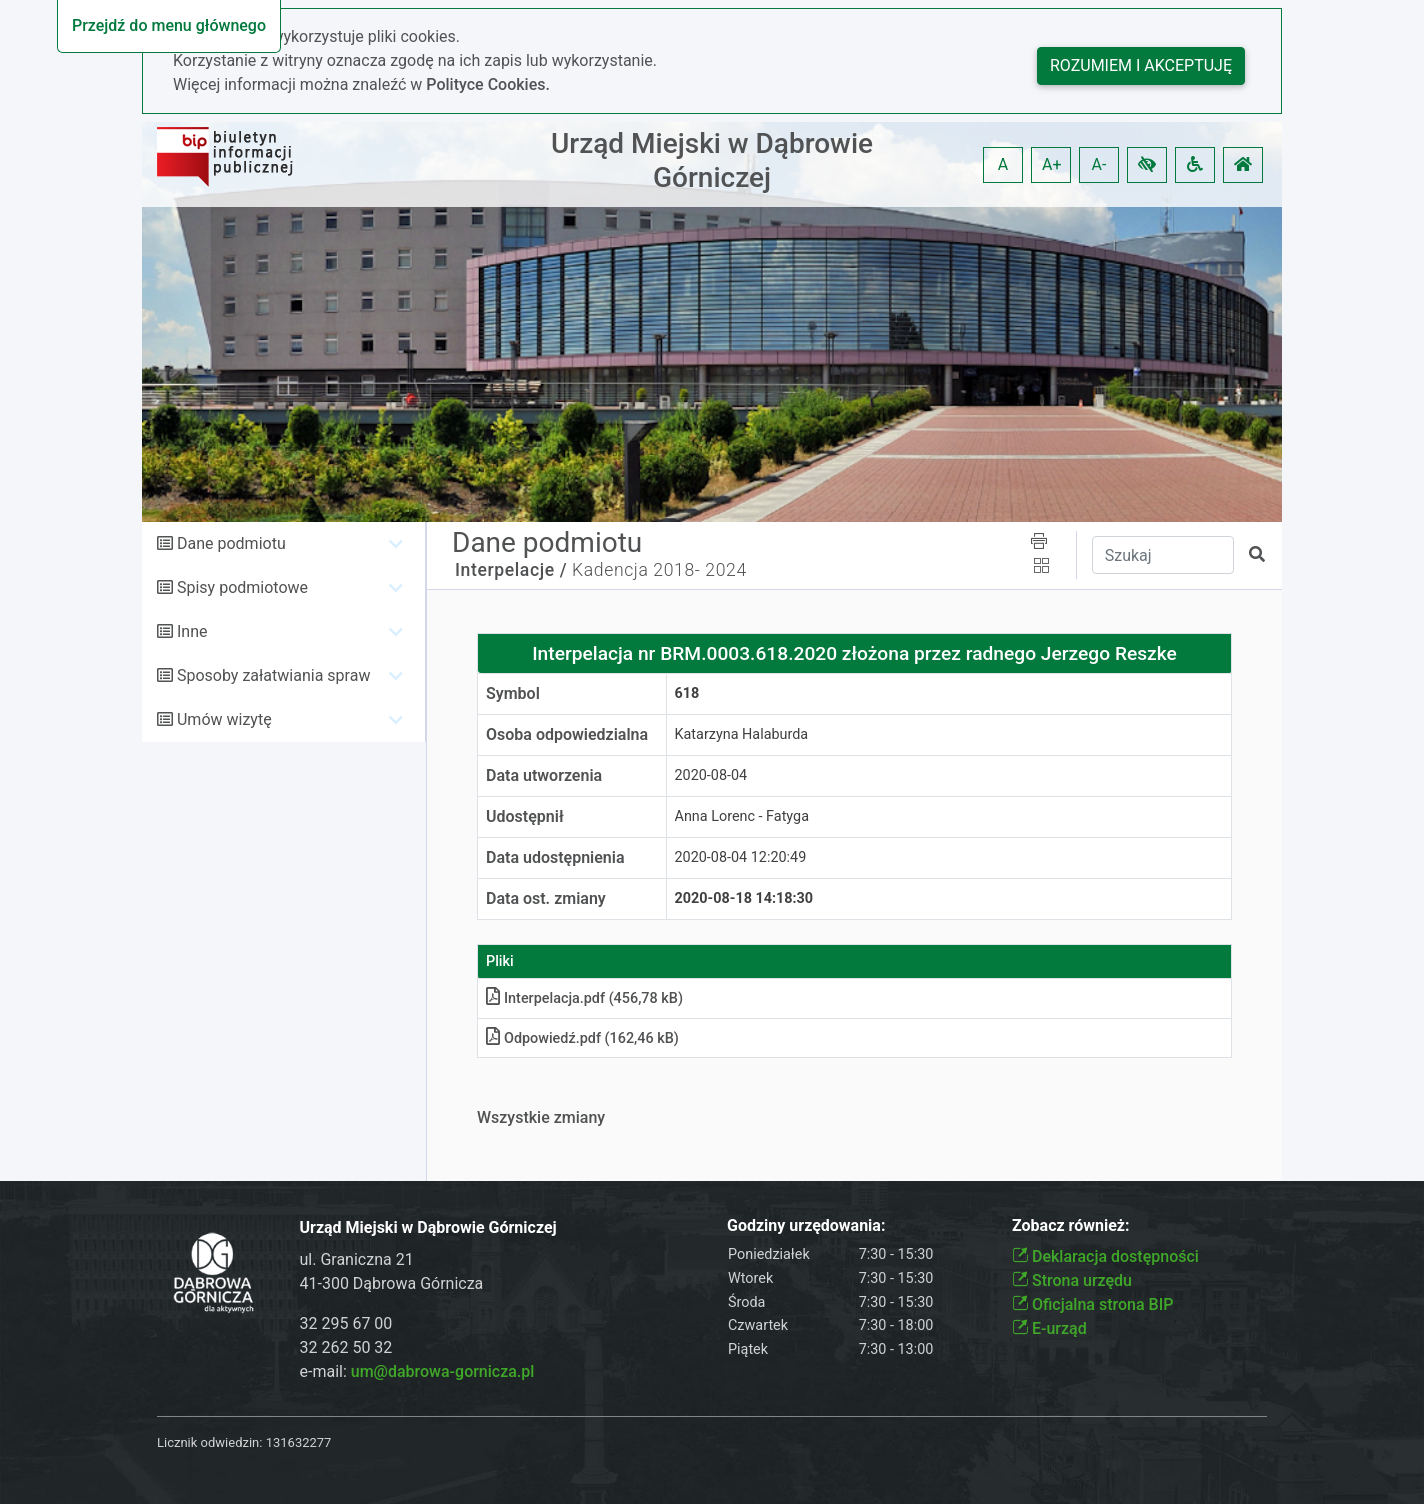 Image resolution: width=1424 pixels, height=1504 pixels. Describe the element at coordinates (488, 84) in the screenshot. I see `Polityce Cookies.` at that location.